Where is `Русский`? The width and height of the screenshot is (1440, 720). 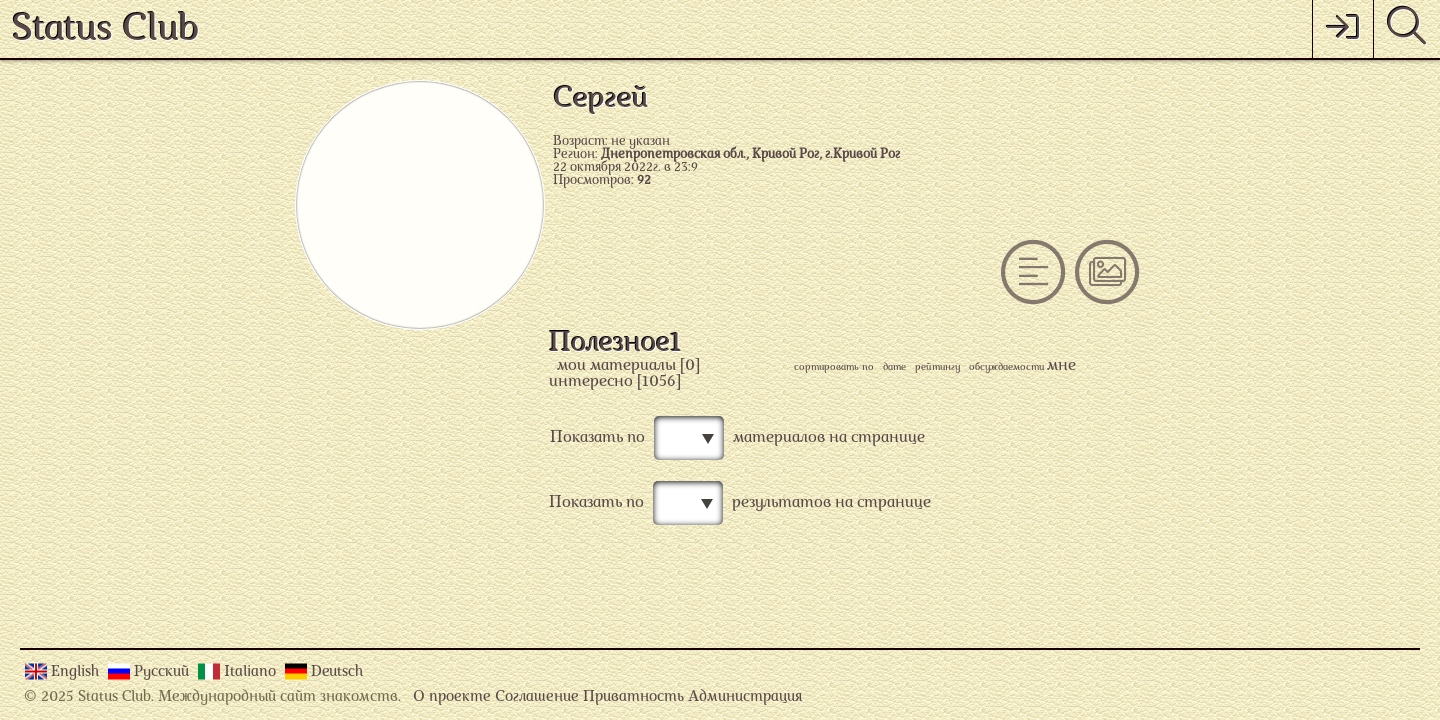
Русский is located at coordinates (163, 672).